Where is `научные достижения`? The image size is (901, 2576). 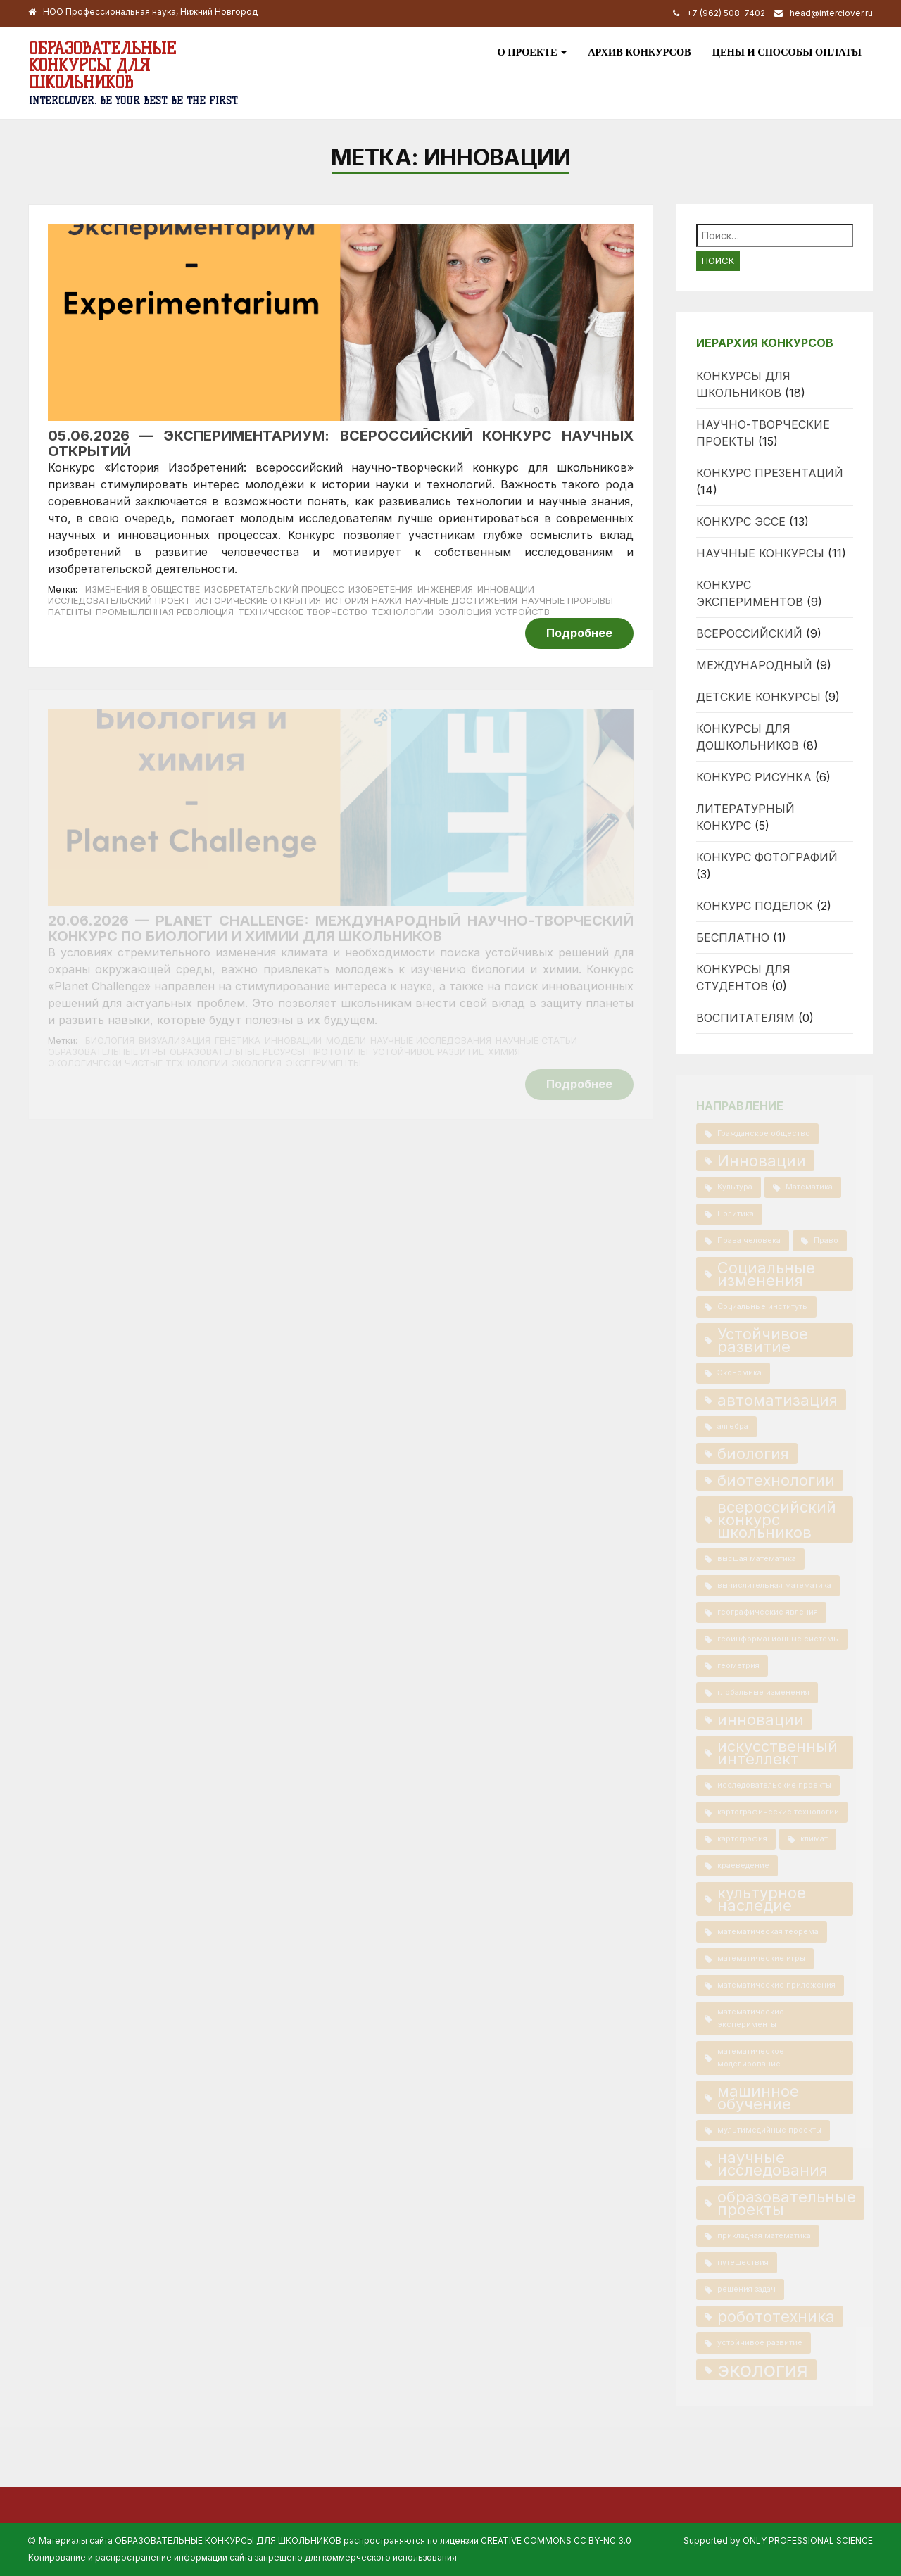
научные достижения is located at coordinates (461, 600).